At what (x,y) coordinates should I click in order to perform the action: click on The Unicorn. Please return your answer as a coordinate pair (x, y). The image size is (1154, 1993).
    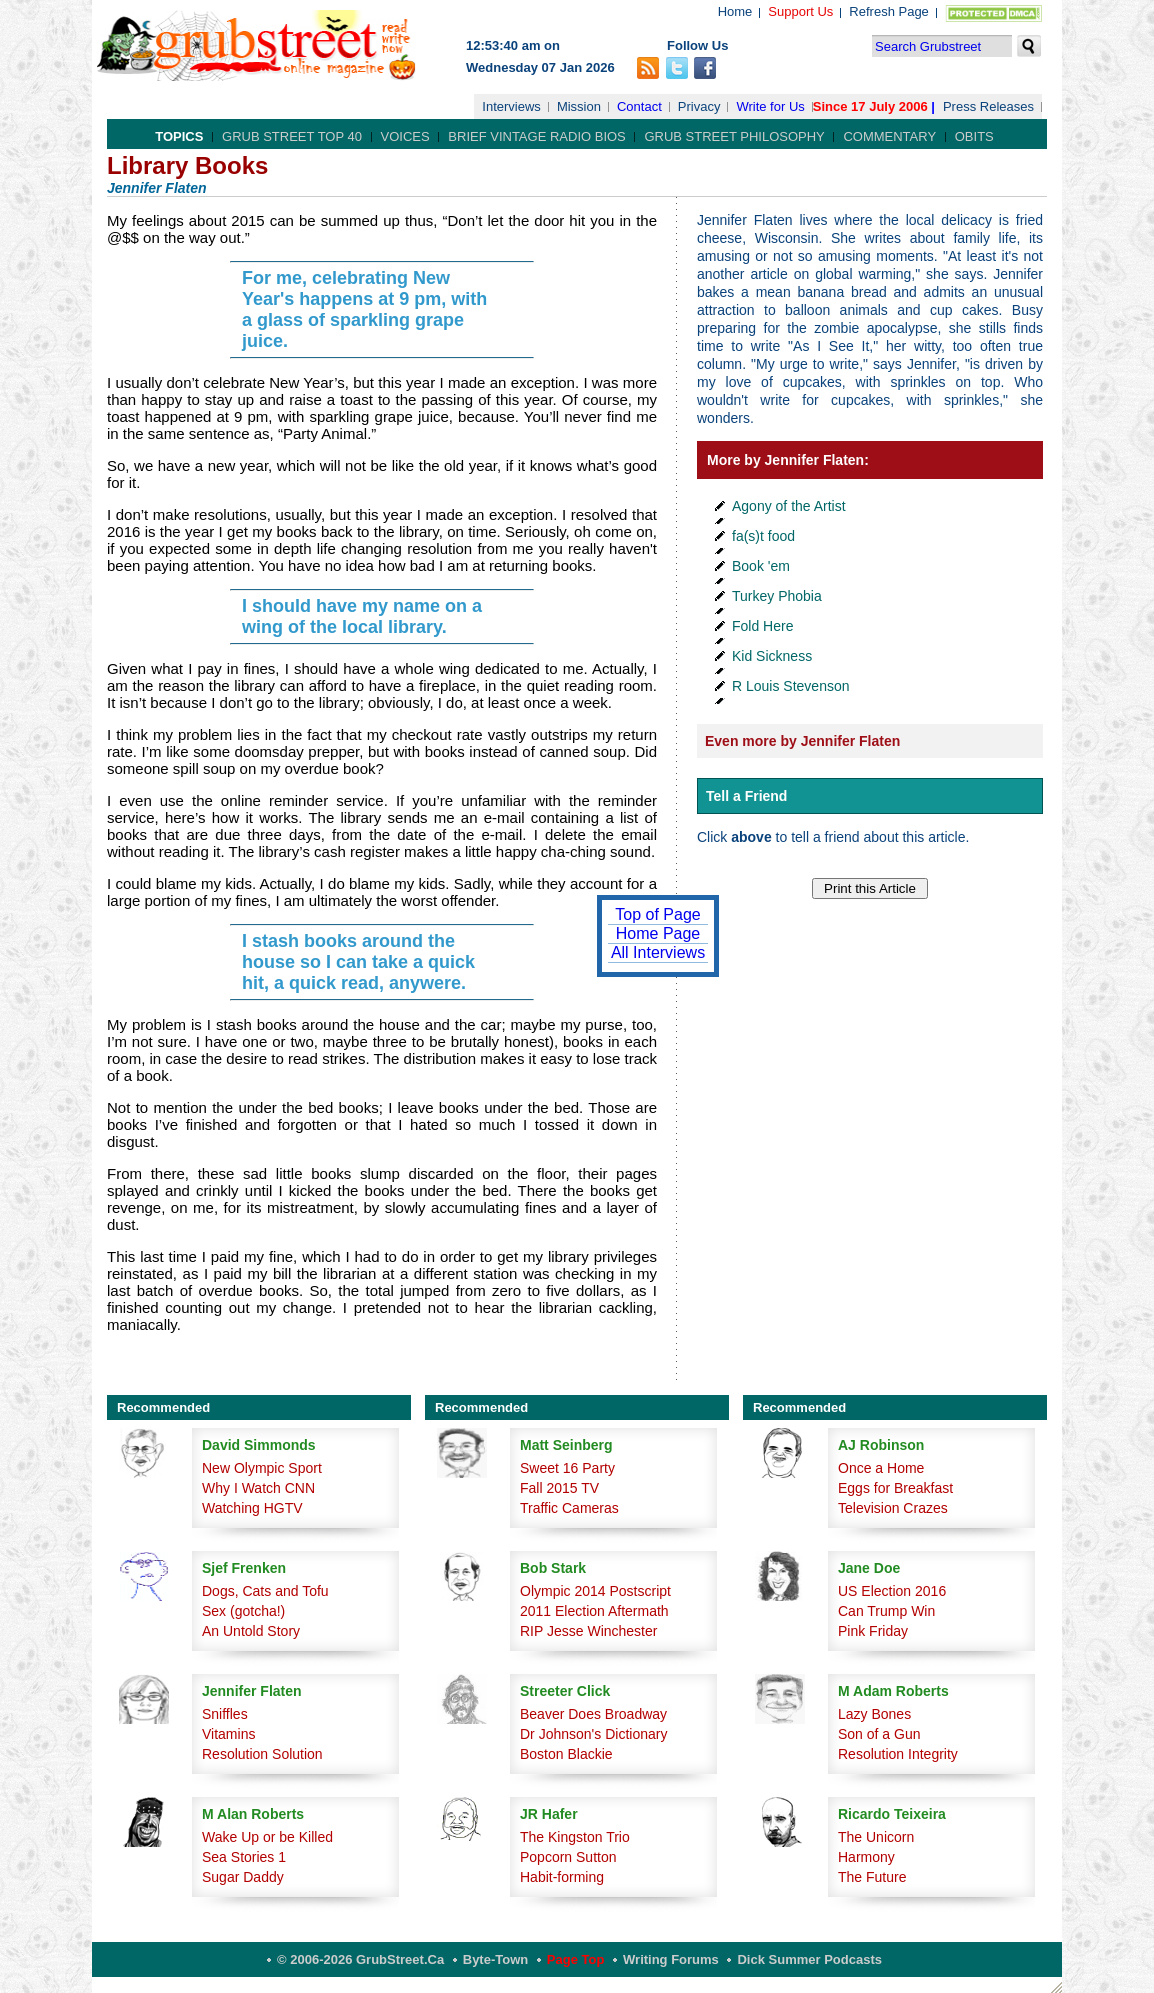
    Looking at the image, I should click on (876, 1837).